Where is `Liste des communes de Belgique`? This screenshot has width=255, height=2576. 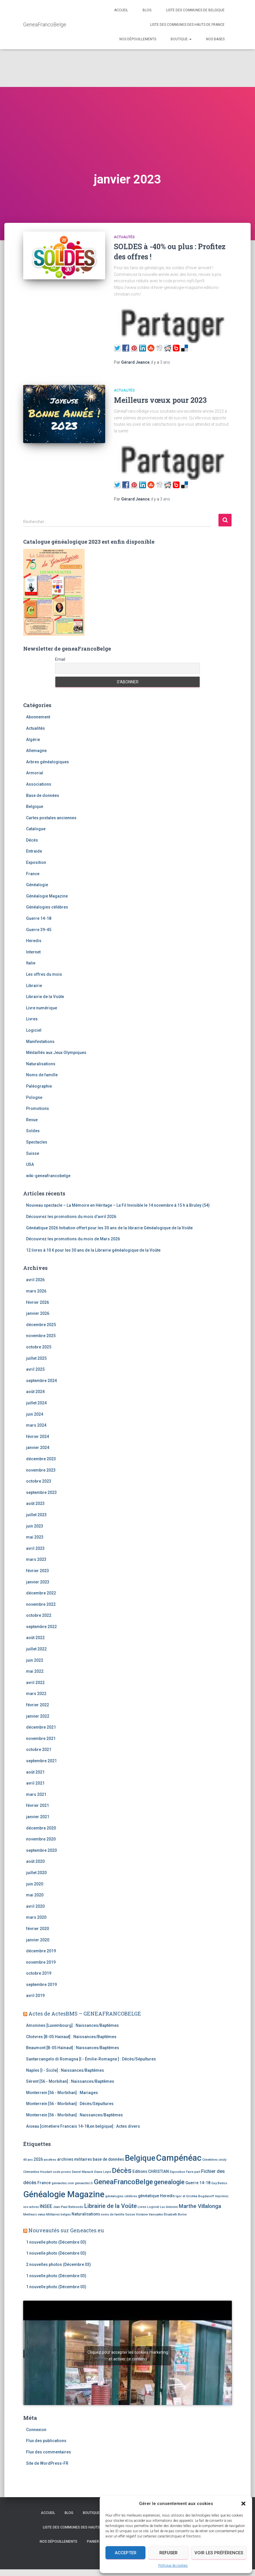 Liste des communes de Belgique is located at coordinates (195, 10).